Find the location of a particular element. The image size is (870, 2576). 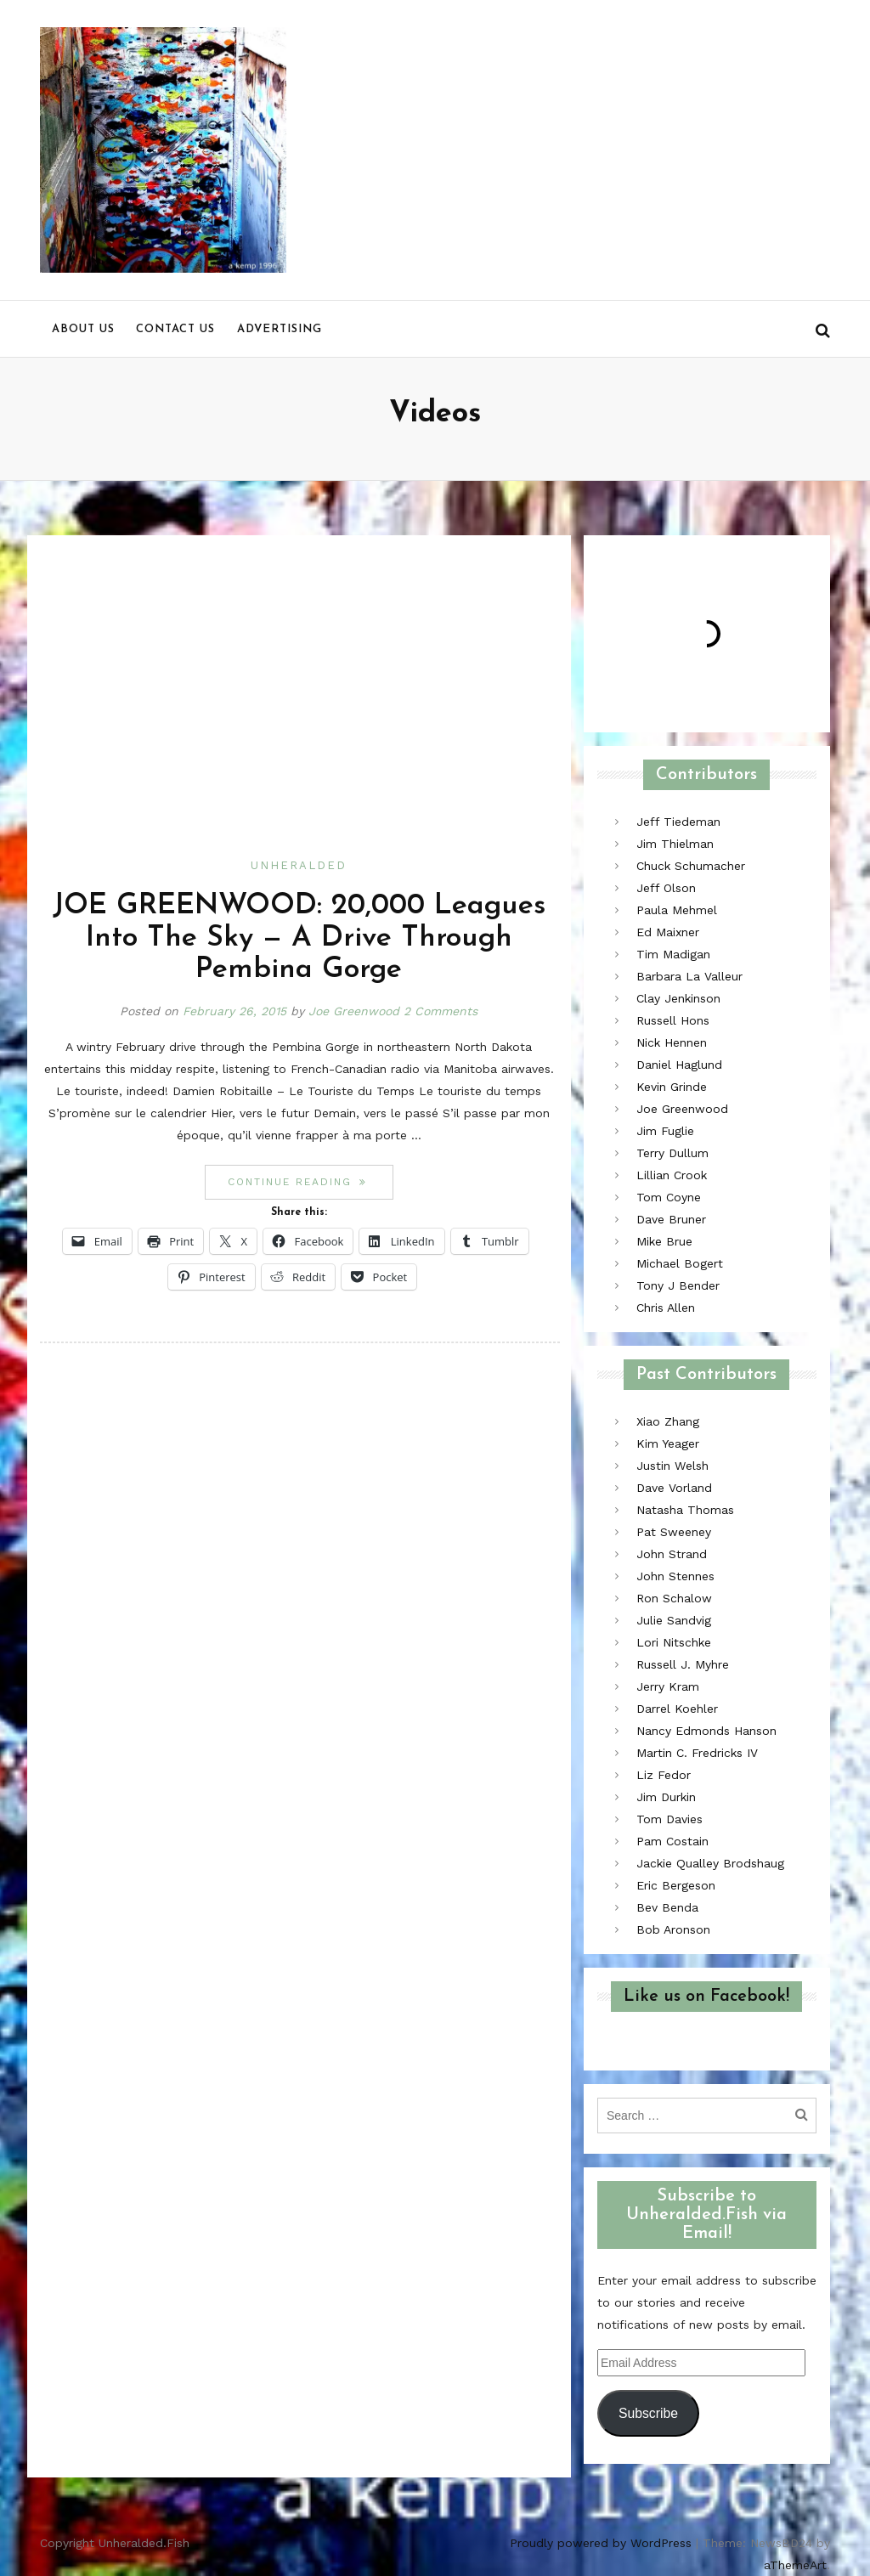

Lori Nitschke is located at coordinates (673, 1642).